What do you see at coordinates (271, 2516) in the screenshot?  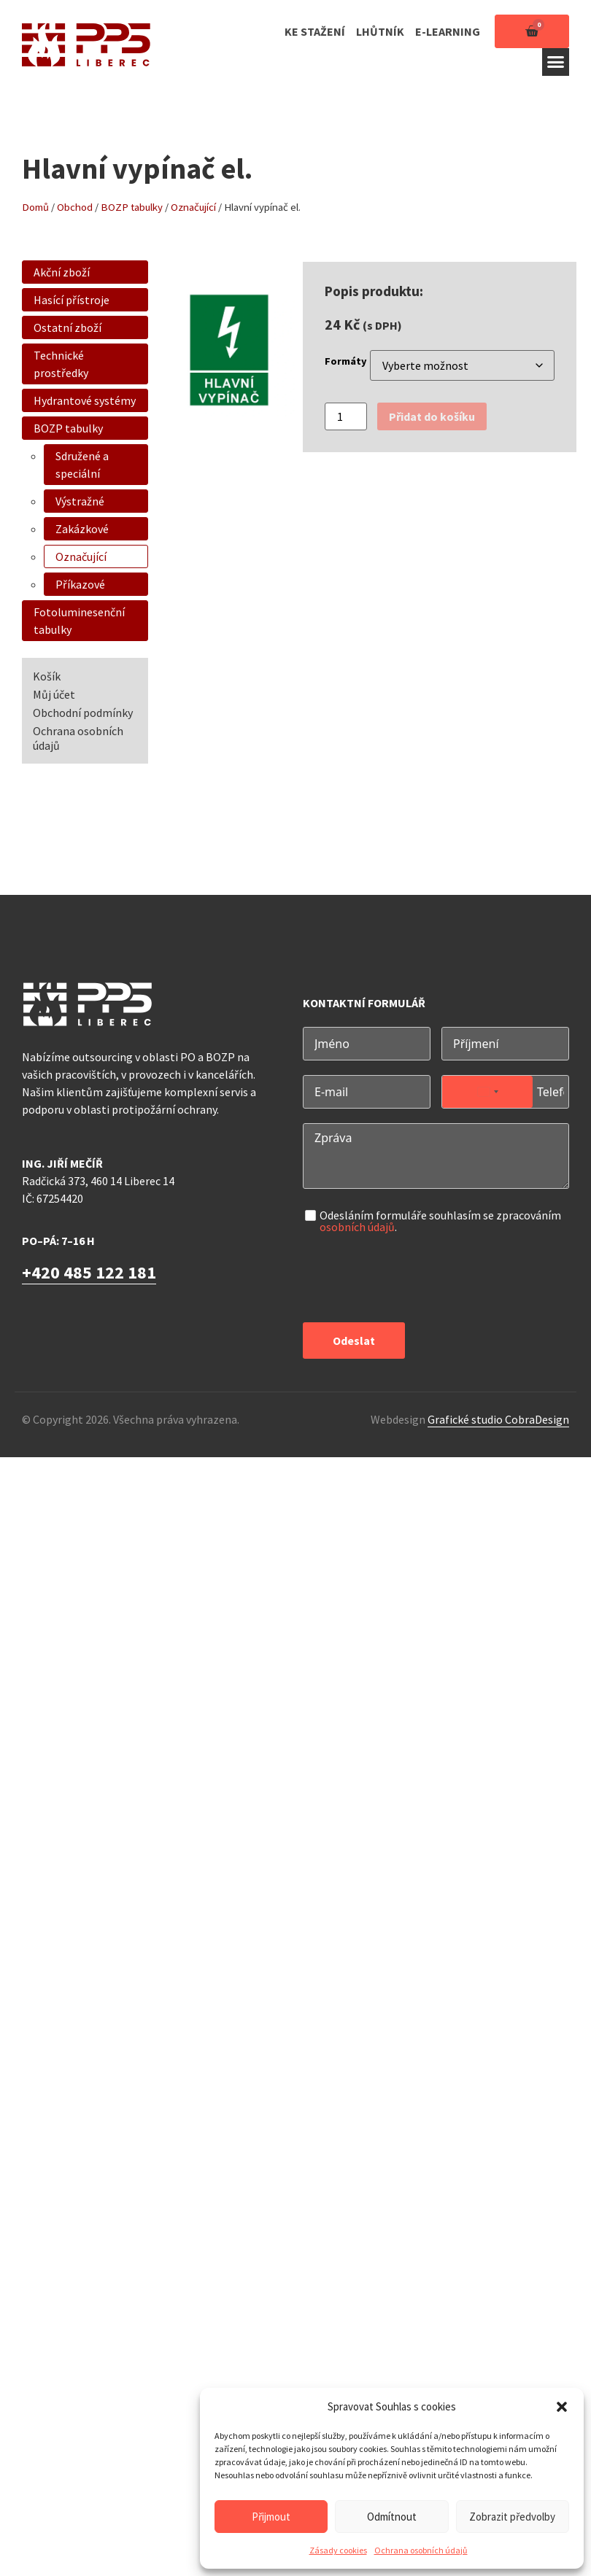 I see `Přijmout` at bounding box center [271, 2516].